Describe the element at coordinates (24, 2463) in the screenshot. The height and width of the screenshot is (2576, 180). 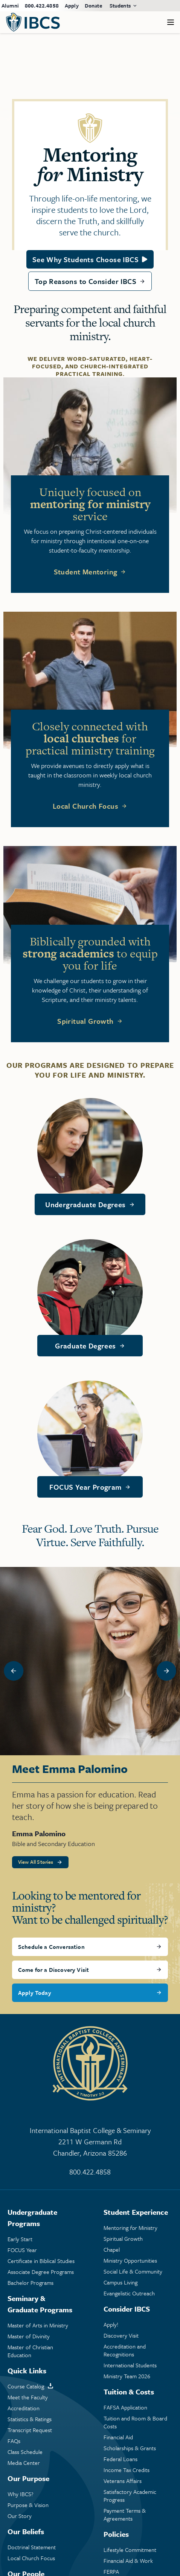
I see `Media Center` at that location.